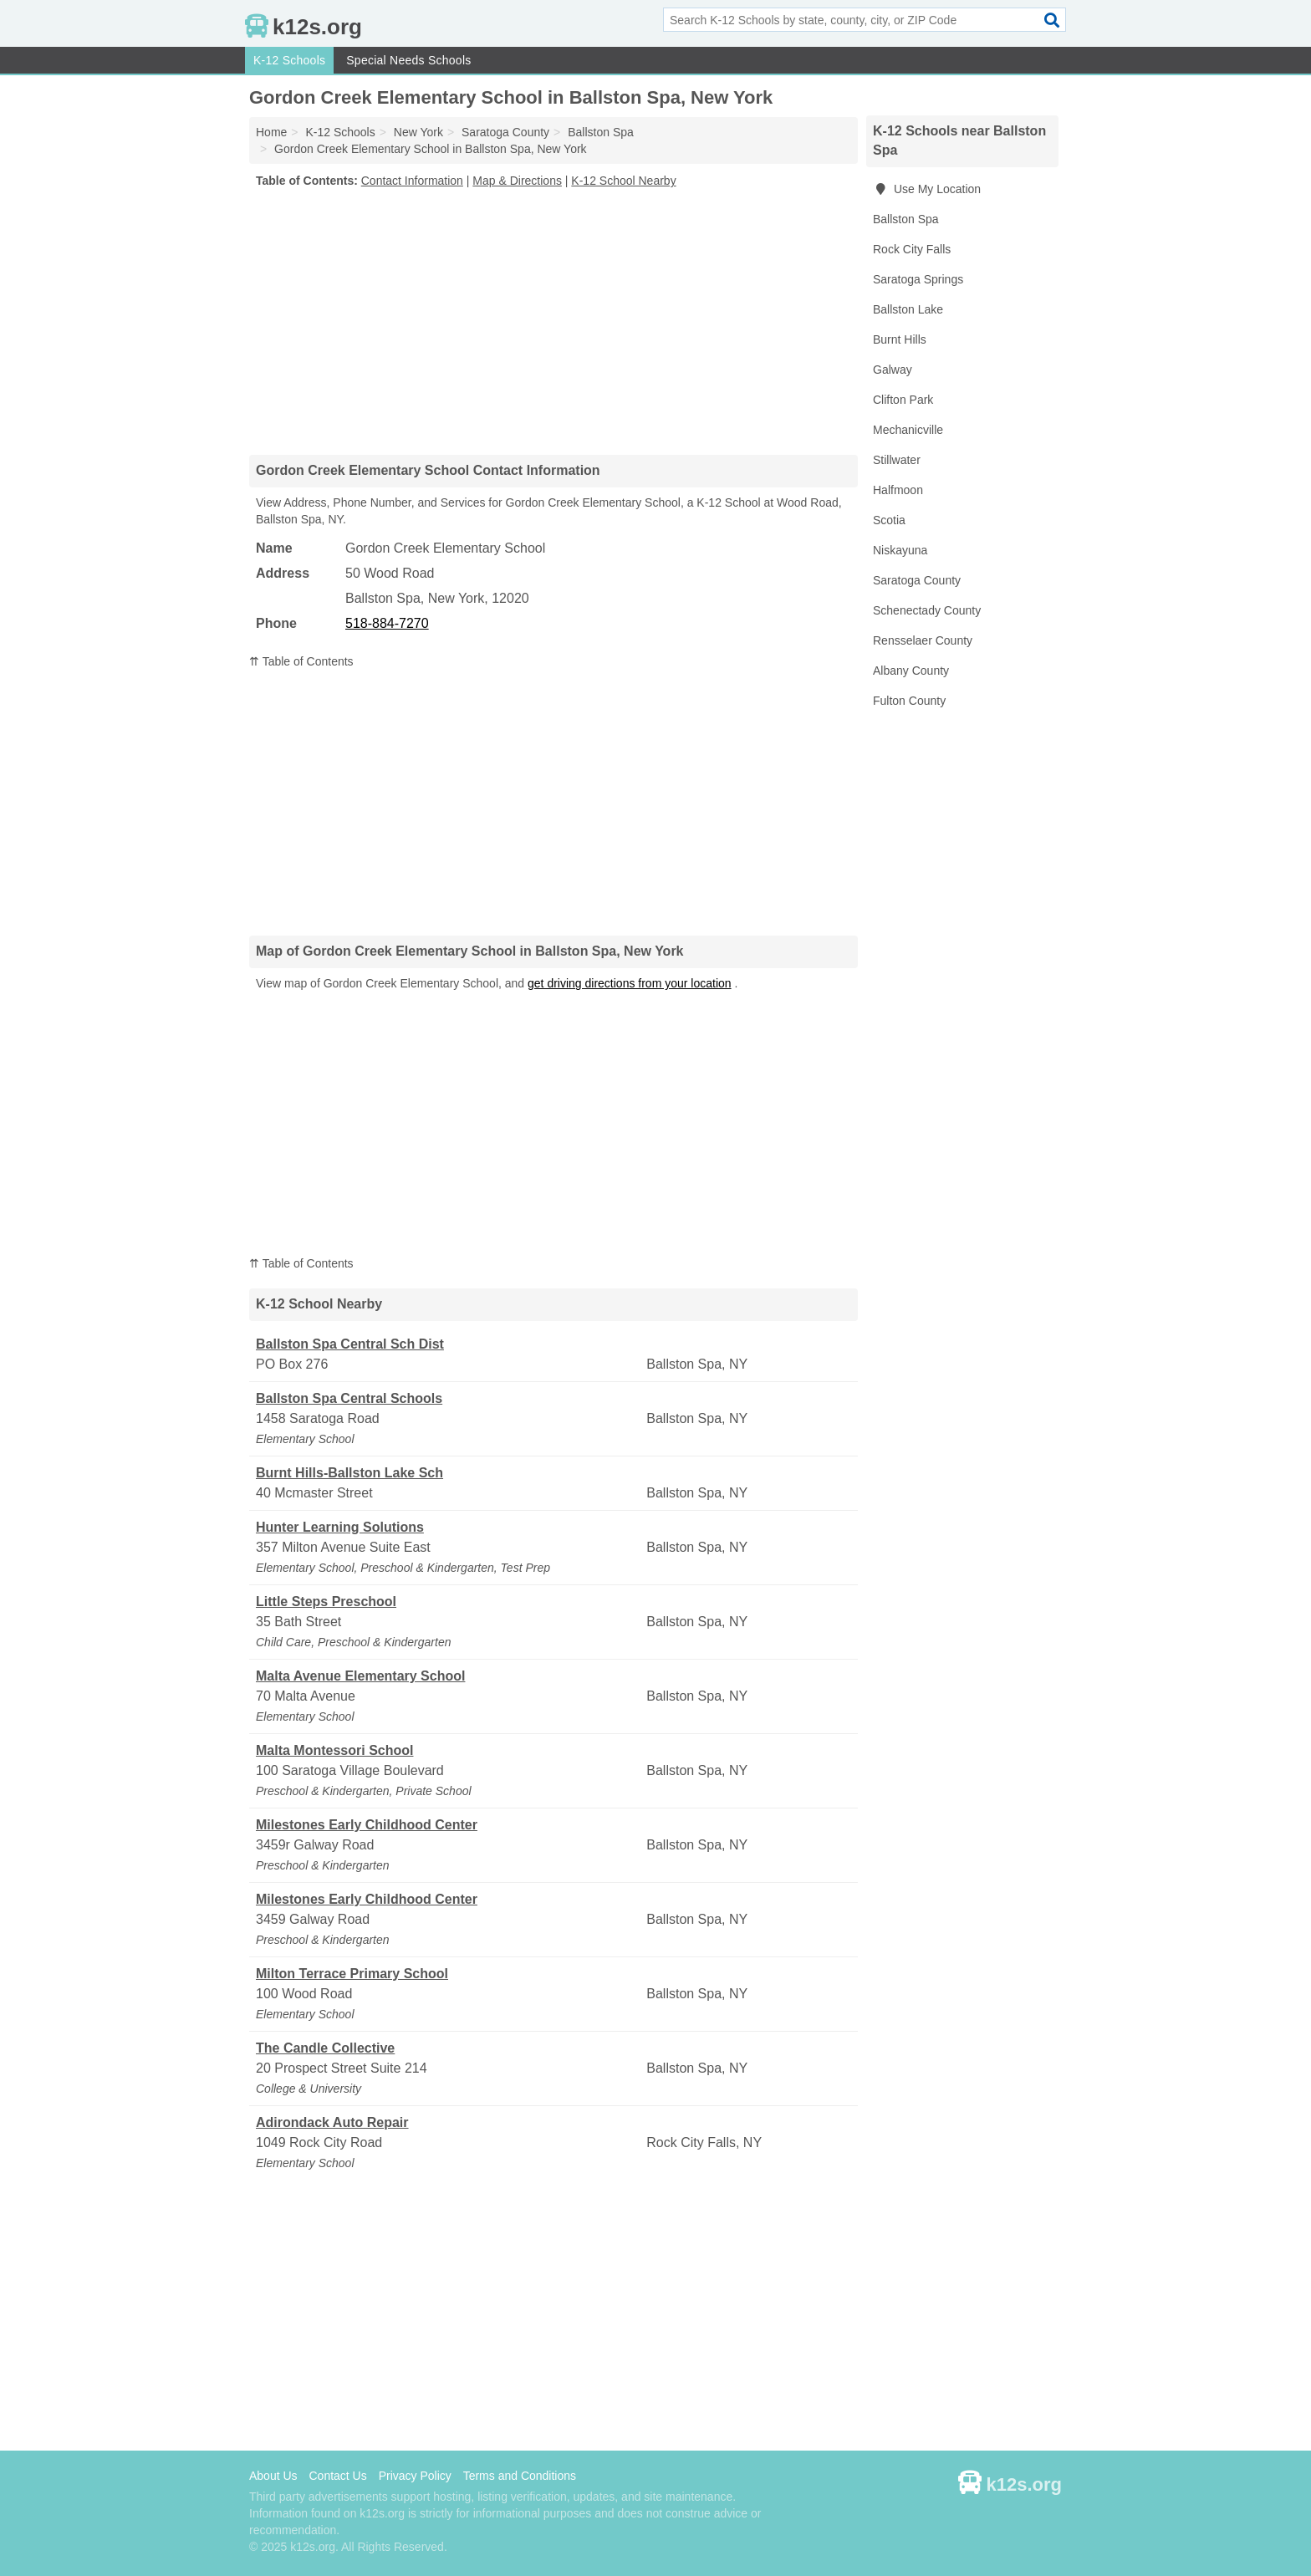 This screenshot has width=1311, height=2576. What do you see at coordinates (271, 132) in the screenshot?
I see `Home` at bounding box center [271, 132].